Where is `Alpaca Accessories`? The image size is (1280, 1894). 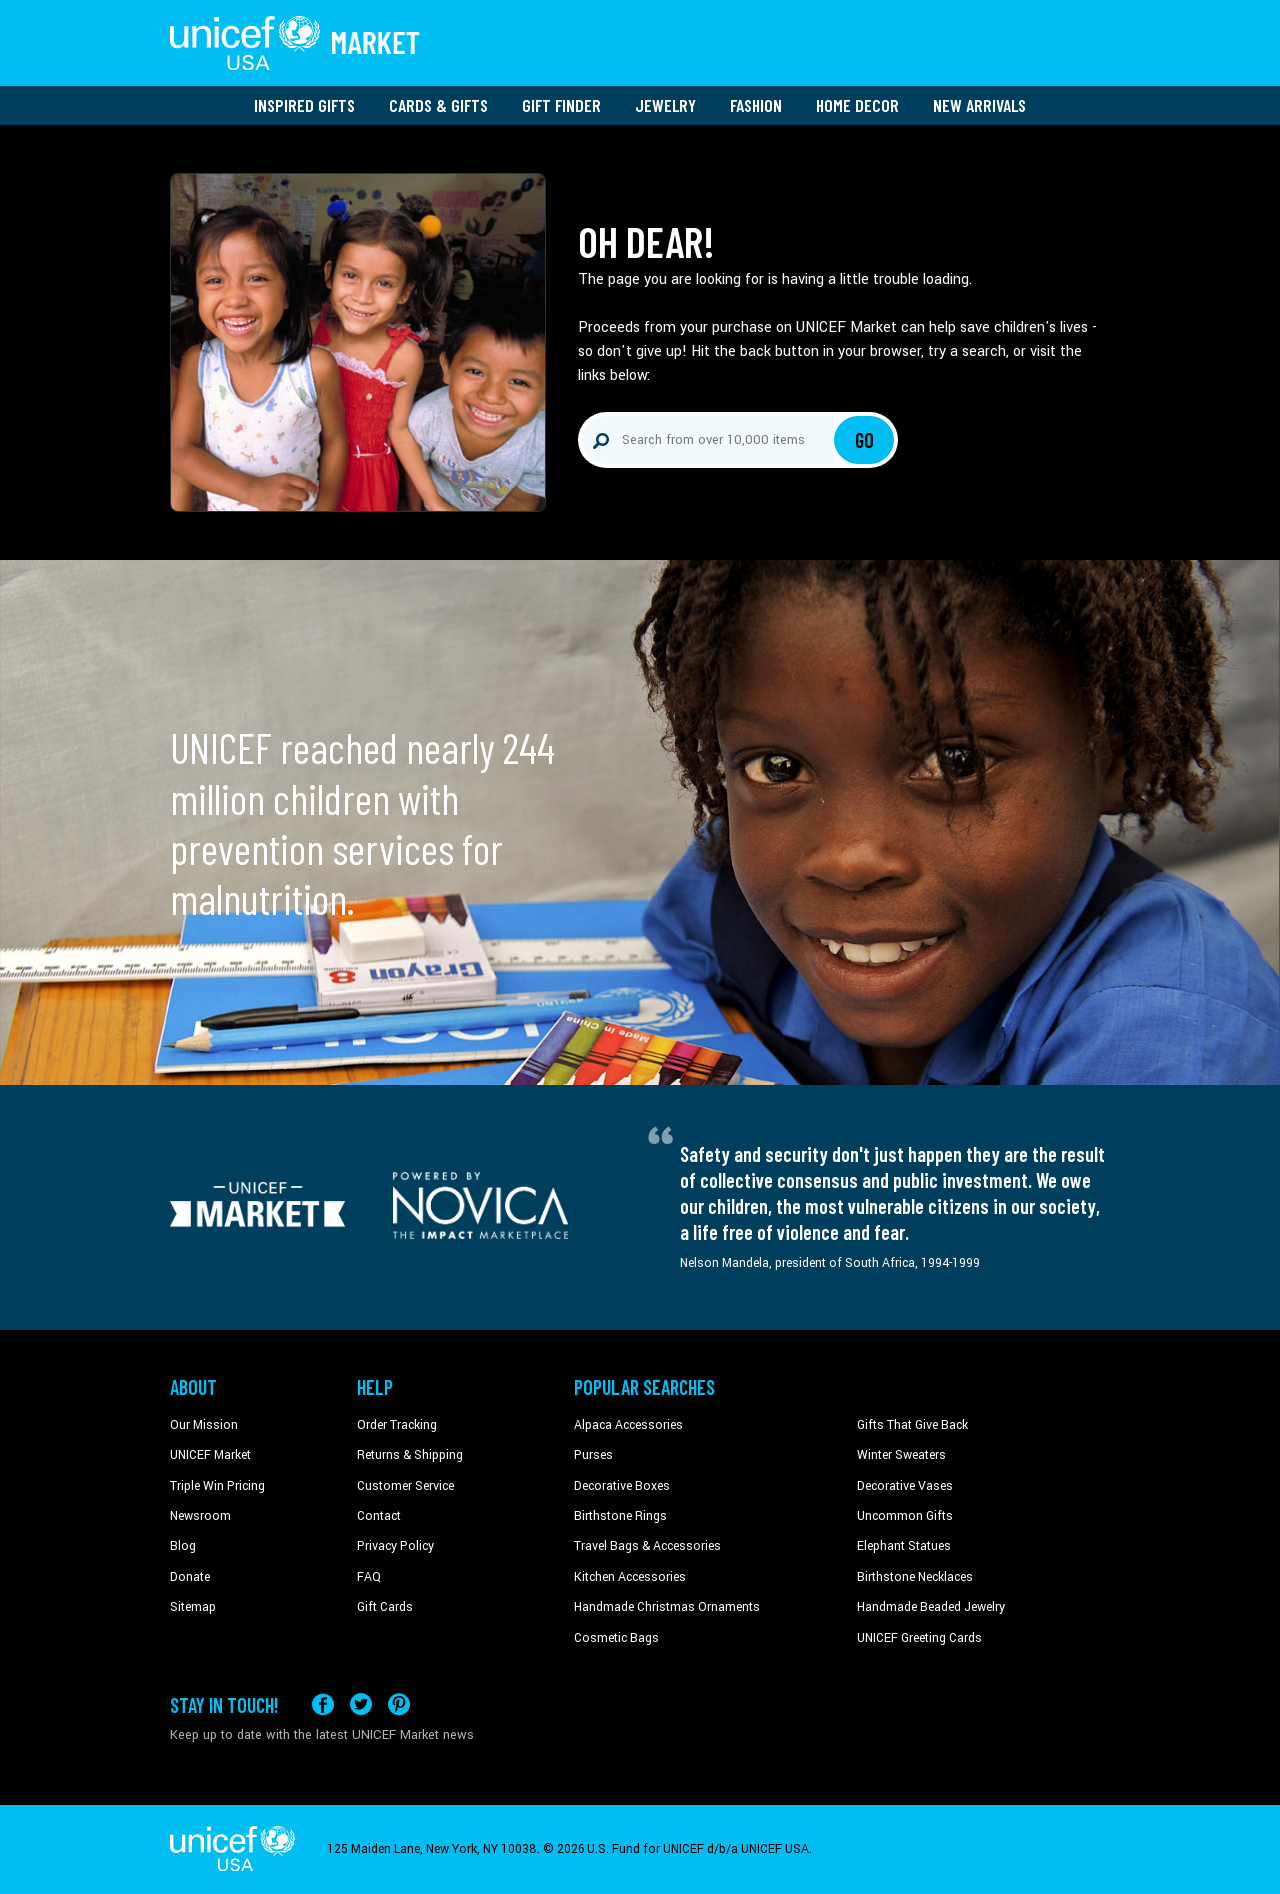
Alpaca Accessories is located at coordinates (628, 1425).